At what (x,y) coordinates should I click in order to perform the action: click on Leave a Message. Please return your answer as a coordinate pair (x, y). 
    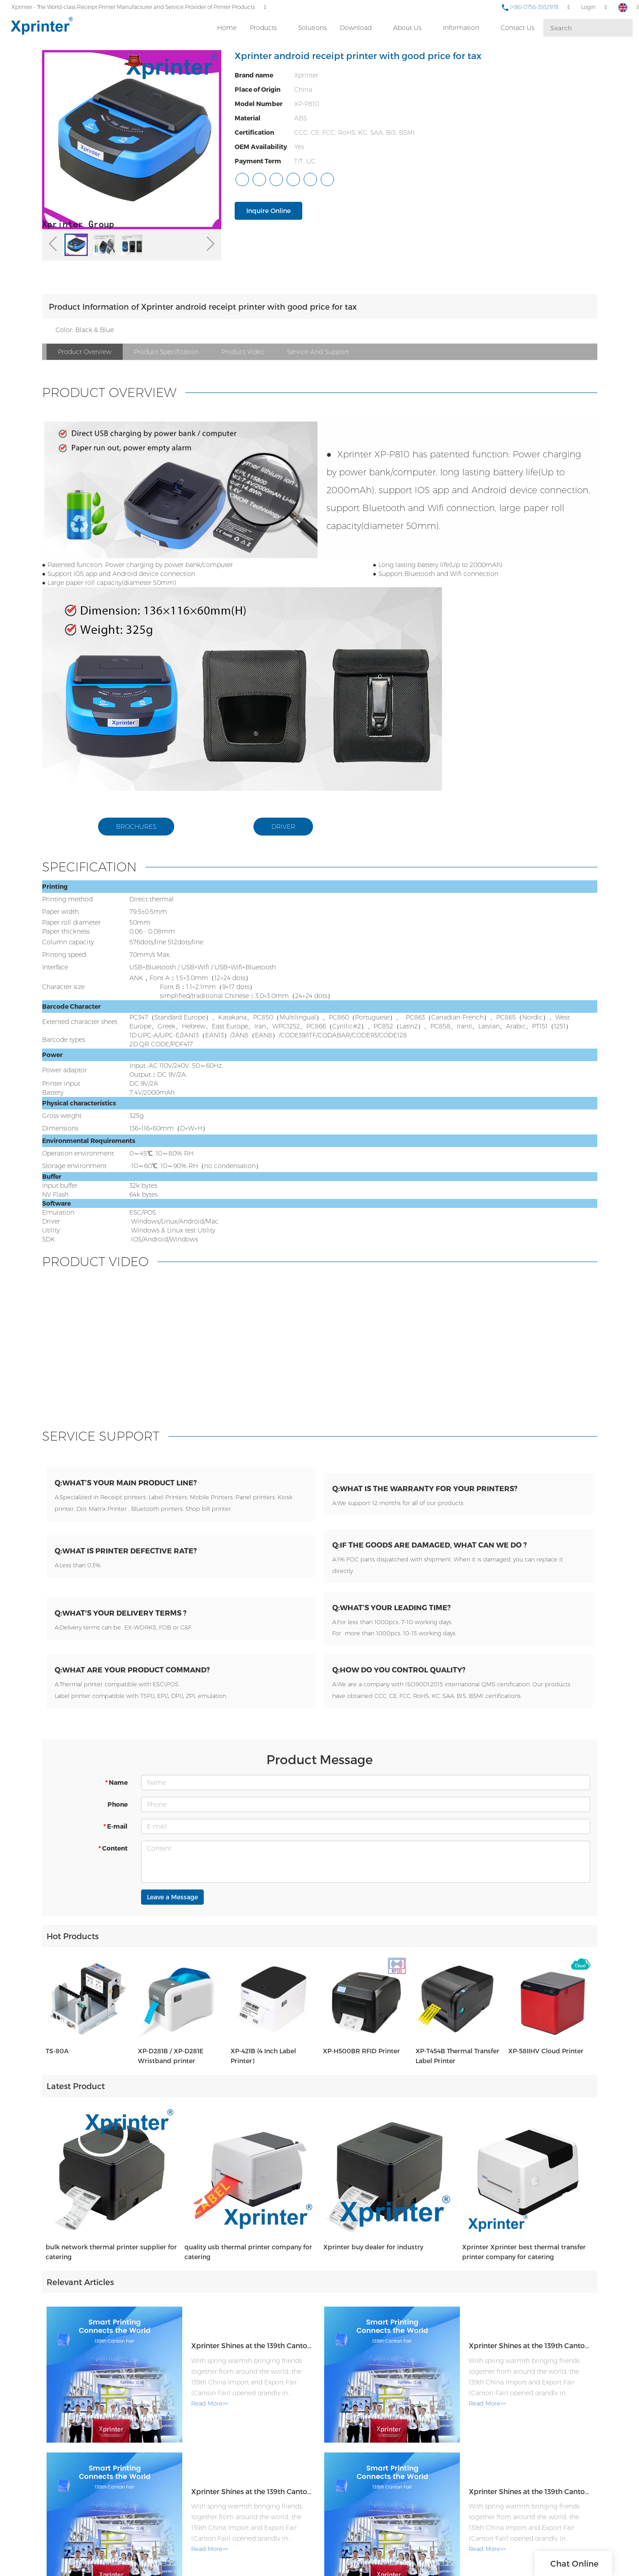
    Looking at the image, I should click on (172, 1907).